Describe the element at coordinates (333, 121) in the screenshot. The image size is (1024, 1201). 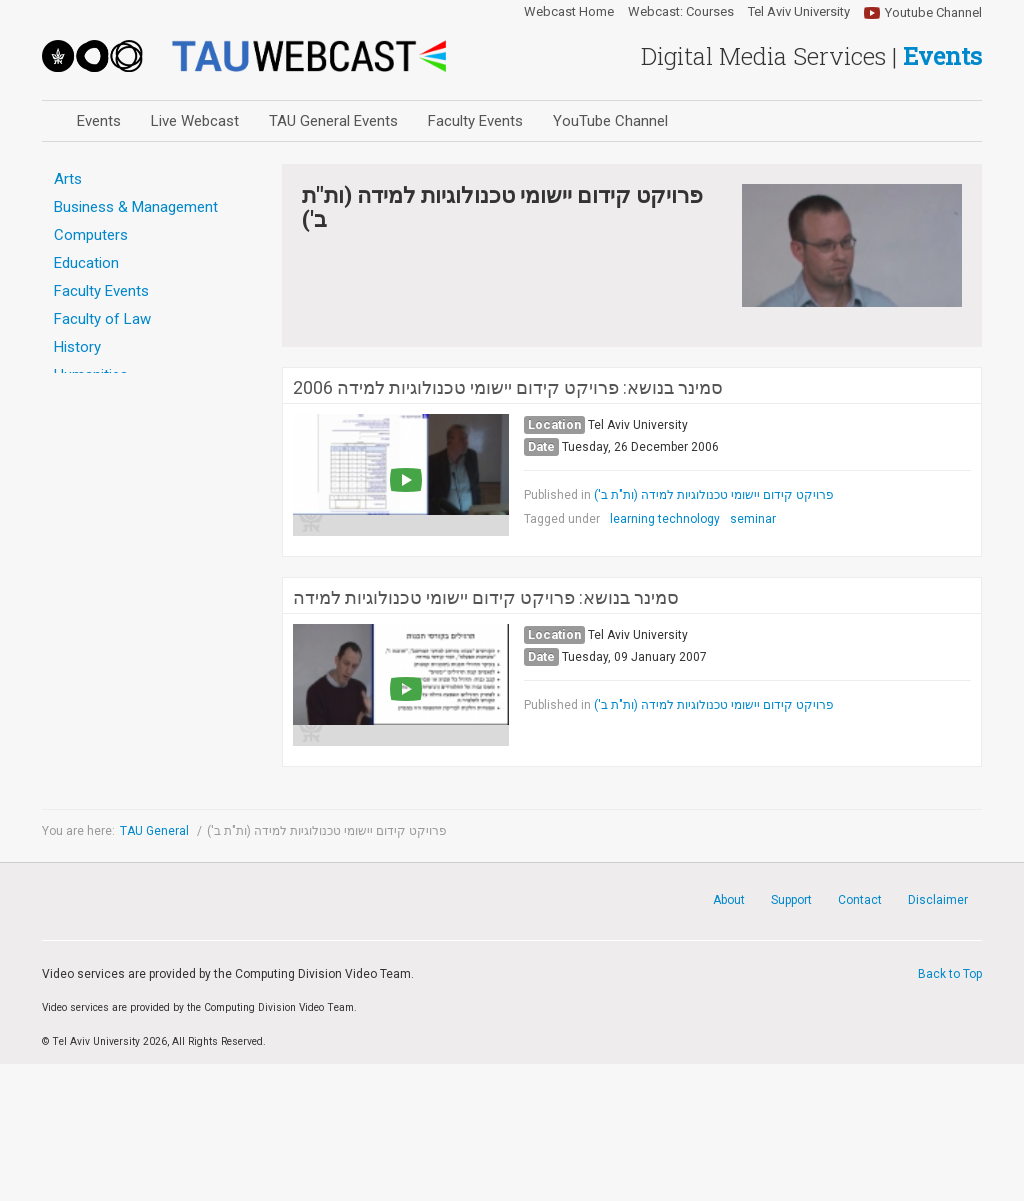
I see `TAU General Events` at that location.